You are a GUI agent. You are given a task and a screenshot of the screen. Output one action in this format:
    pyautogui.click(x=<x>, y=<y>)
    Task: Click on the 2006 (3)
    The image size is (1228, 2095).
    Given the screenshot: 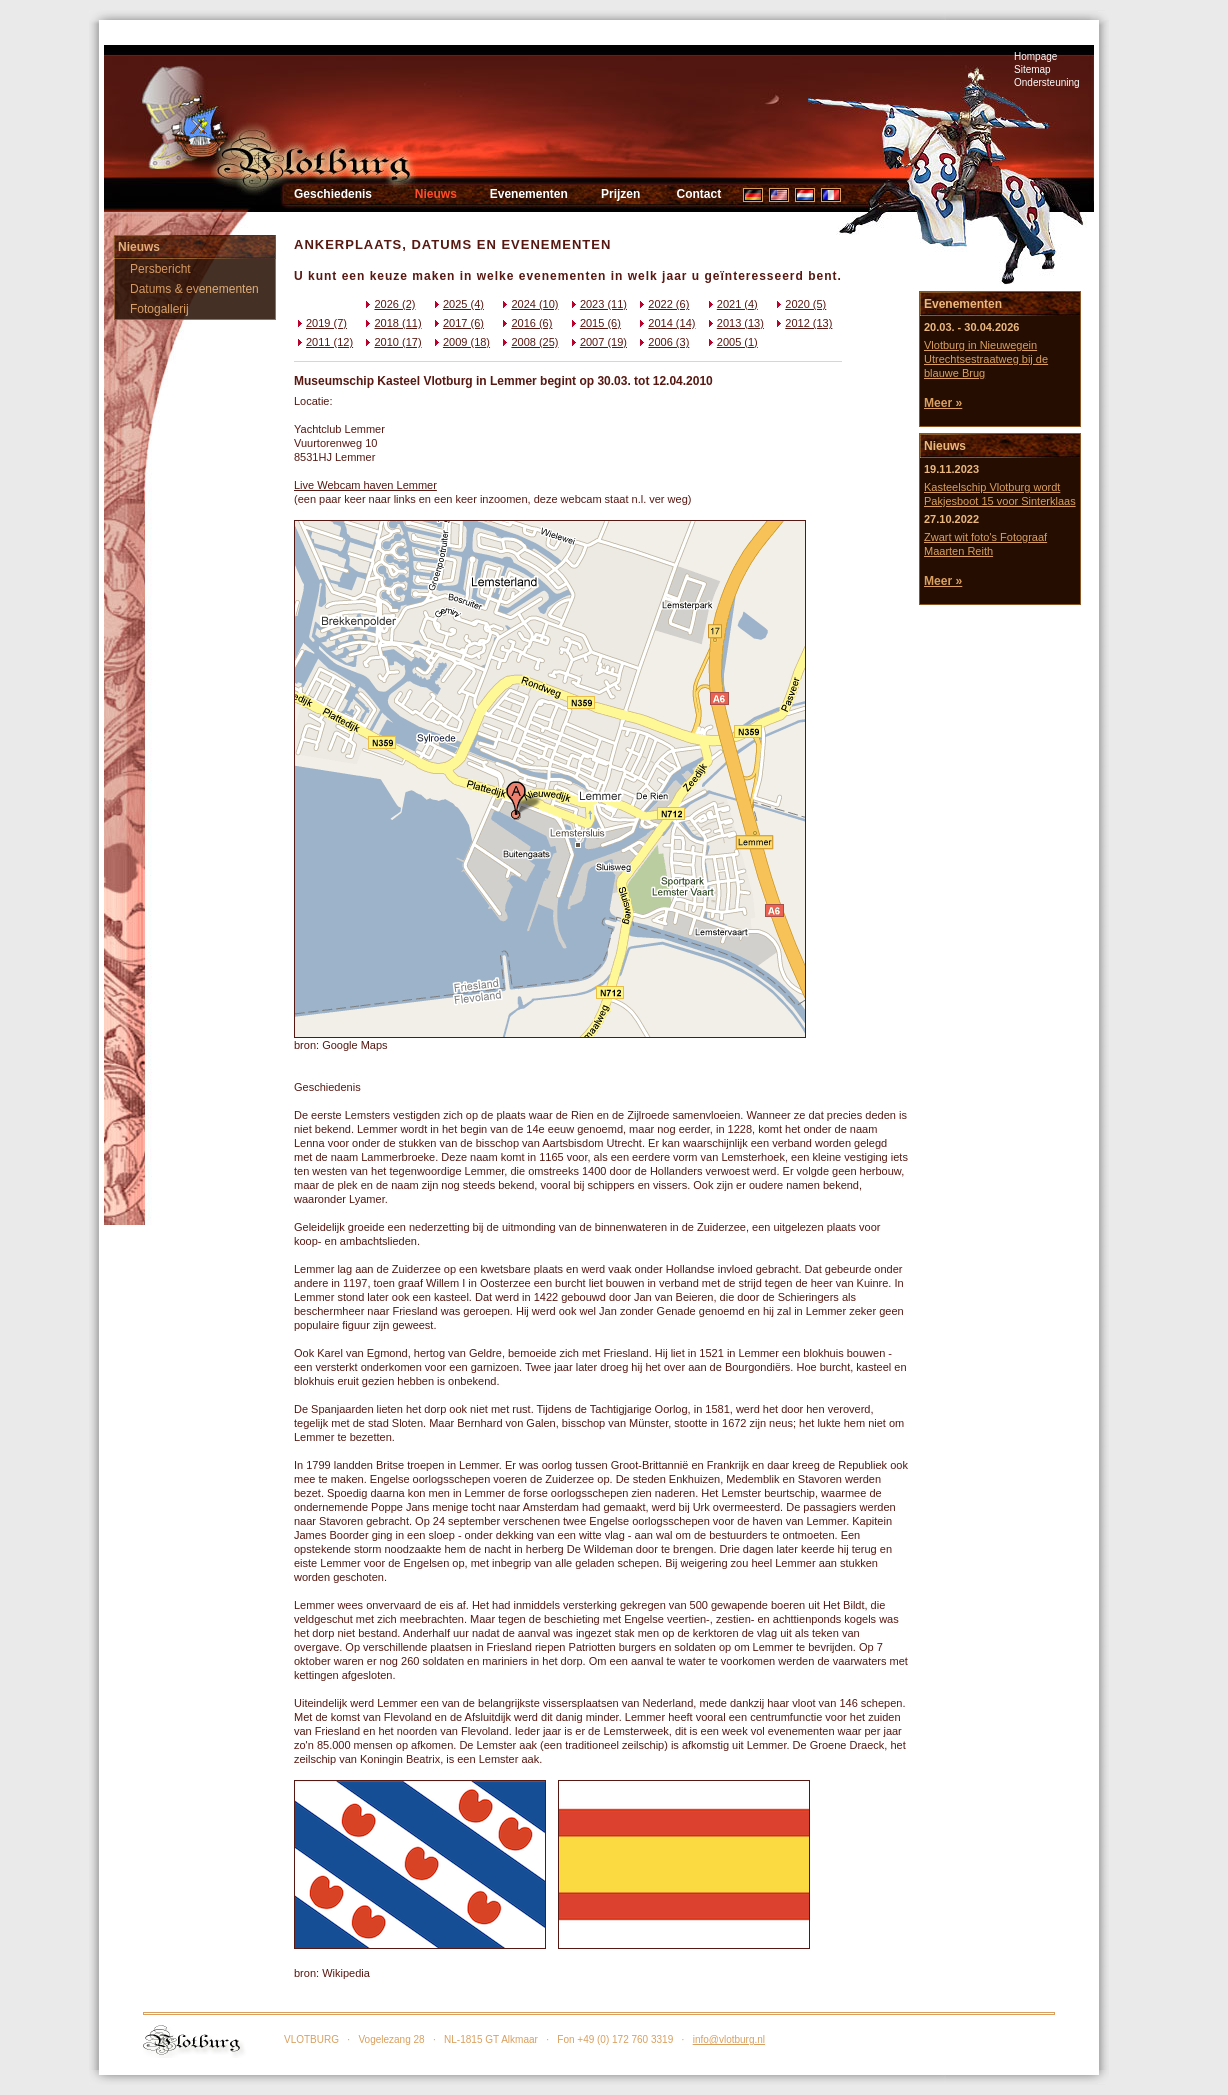 What is the action you would take?
    pyautogui.click(x=662, y=342)
    